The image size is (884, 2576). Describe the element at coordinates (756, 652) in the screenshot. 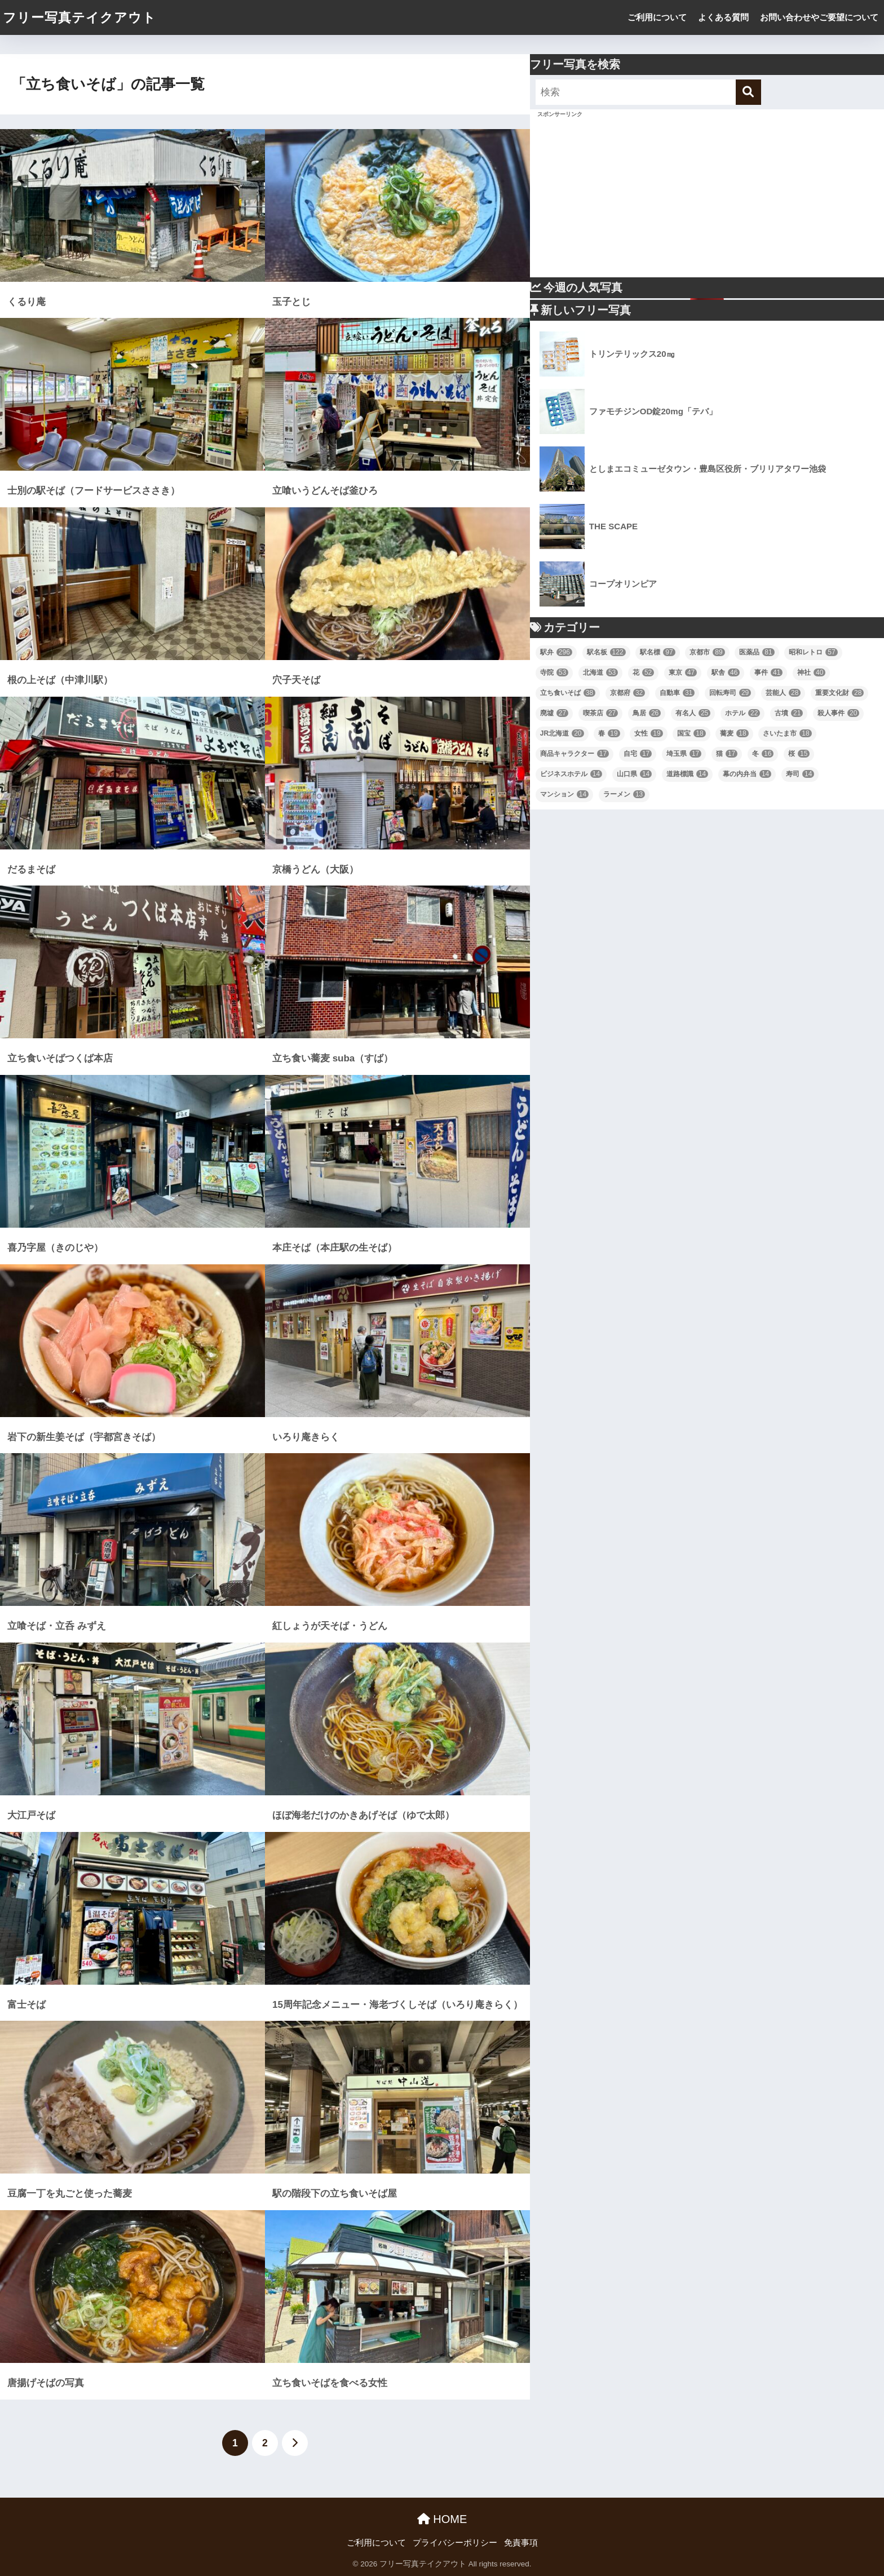

I see `医薬品 [医薬品 (81個の項目)]` at that location.